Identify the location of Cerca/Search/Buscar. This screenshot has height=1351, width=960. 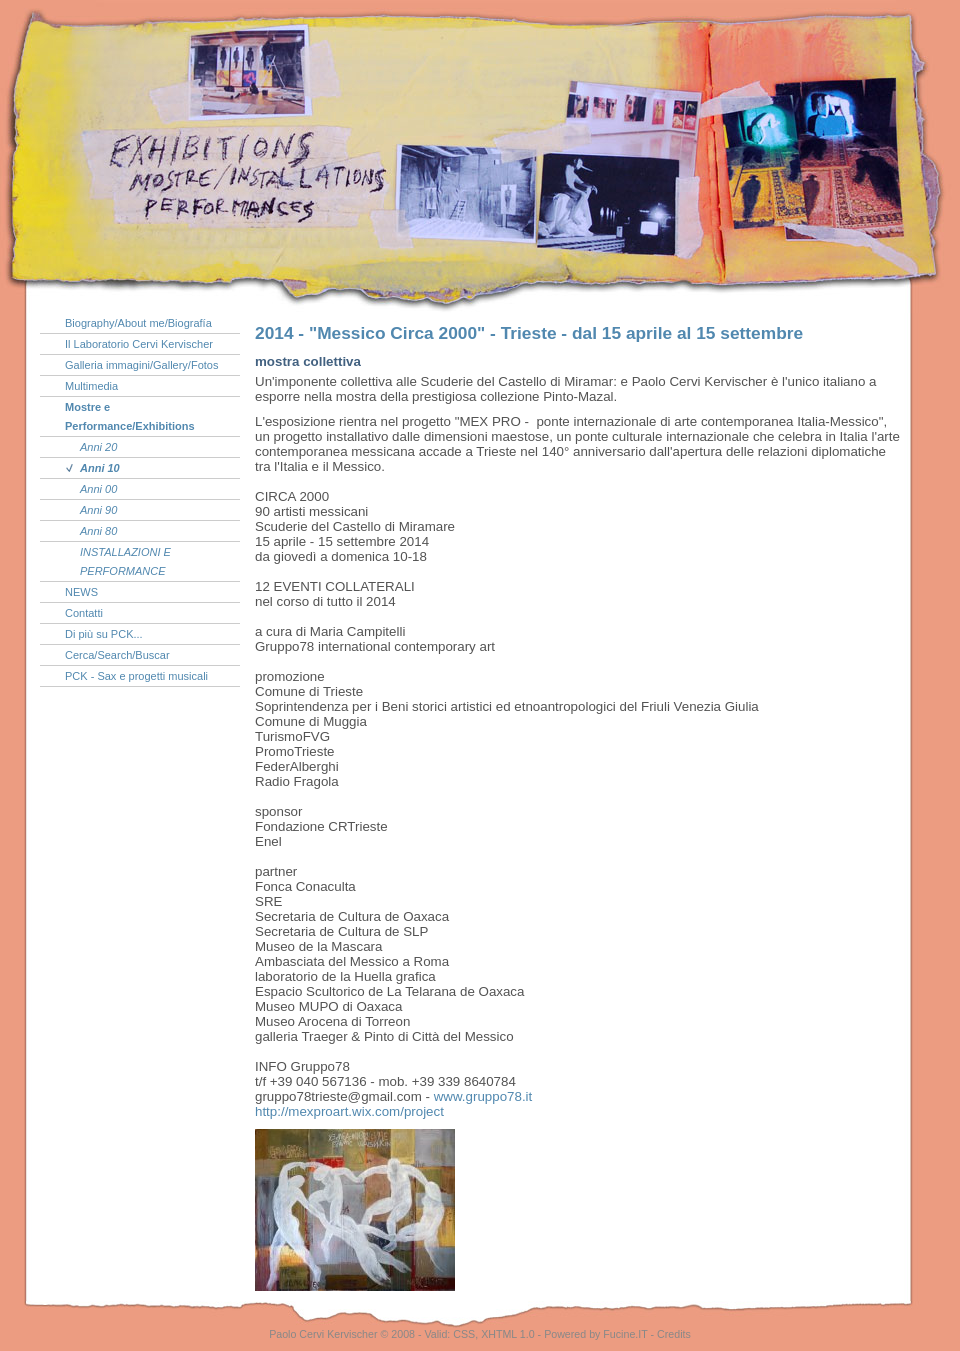
(117, 655).